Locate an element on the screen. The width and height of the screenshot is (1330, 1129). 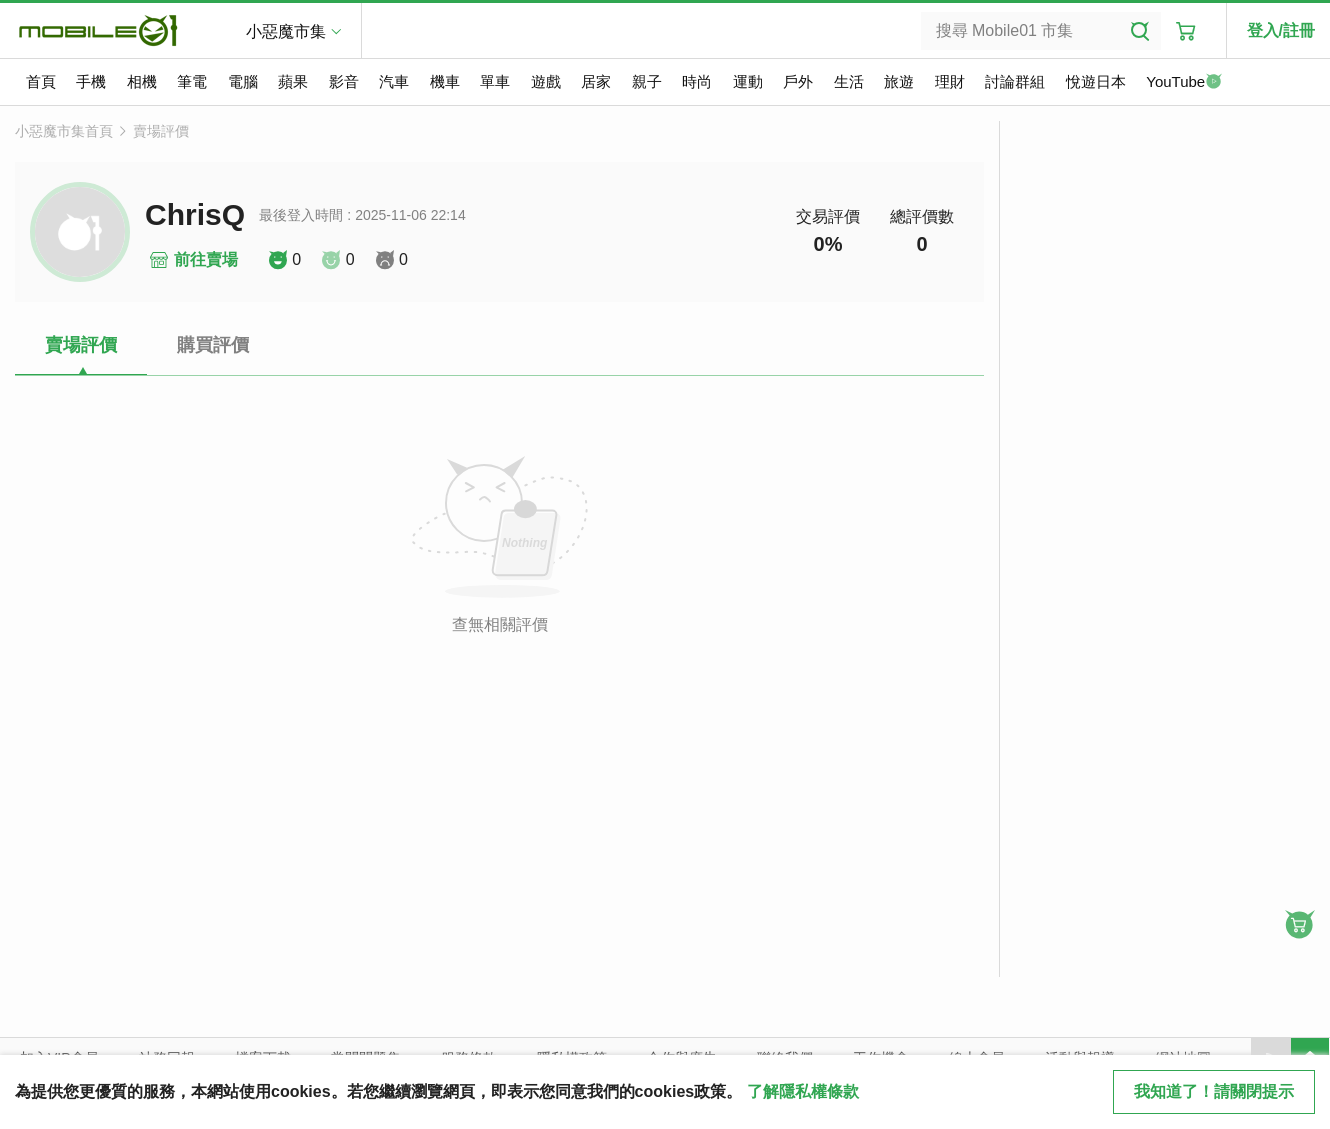
購買評價 is located at coordinates (213, 345).